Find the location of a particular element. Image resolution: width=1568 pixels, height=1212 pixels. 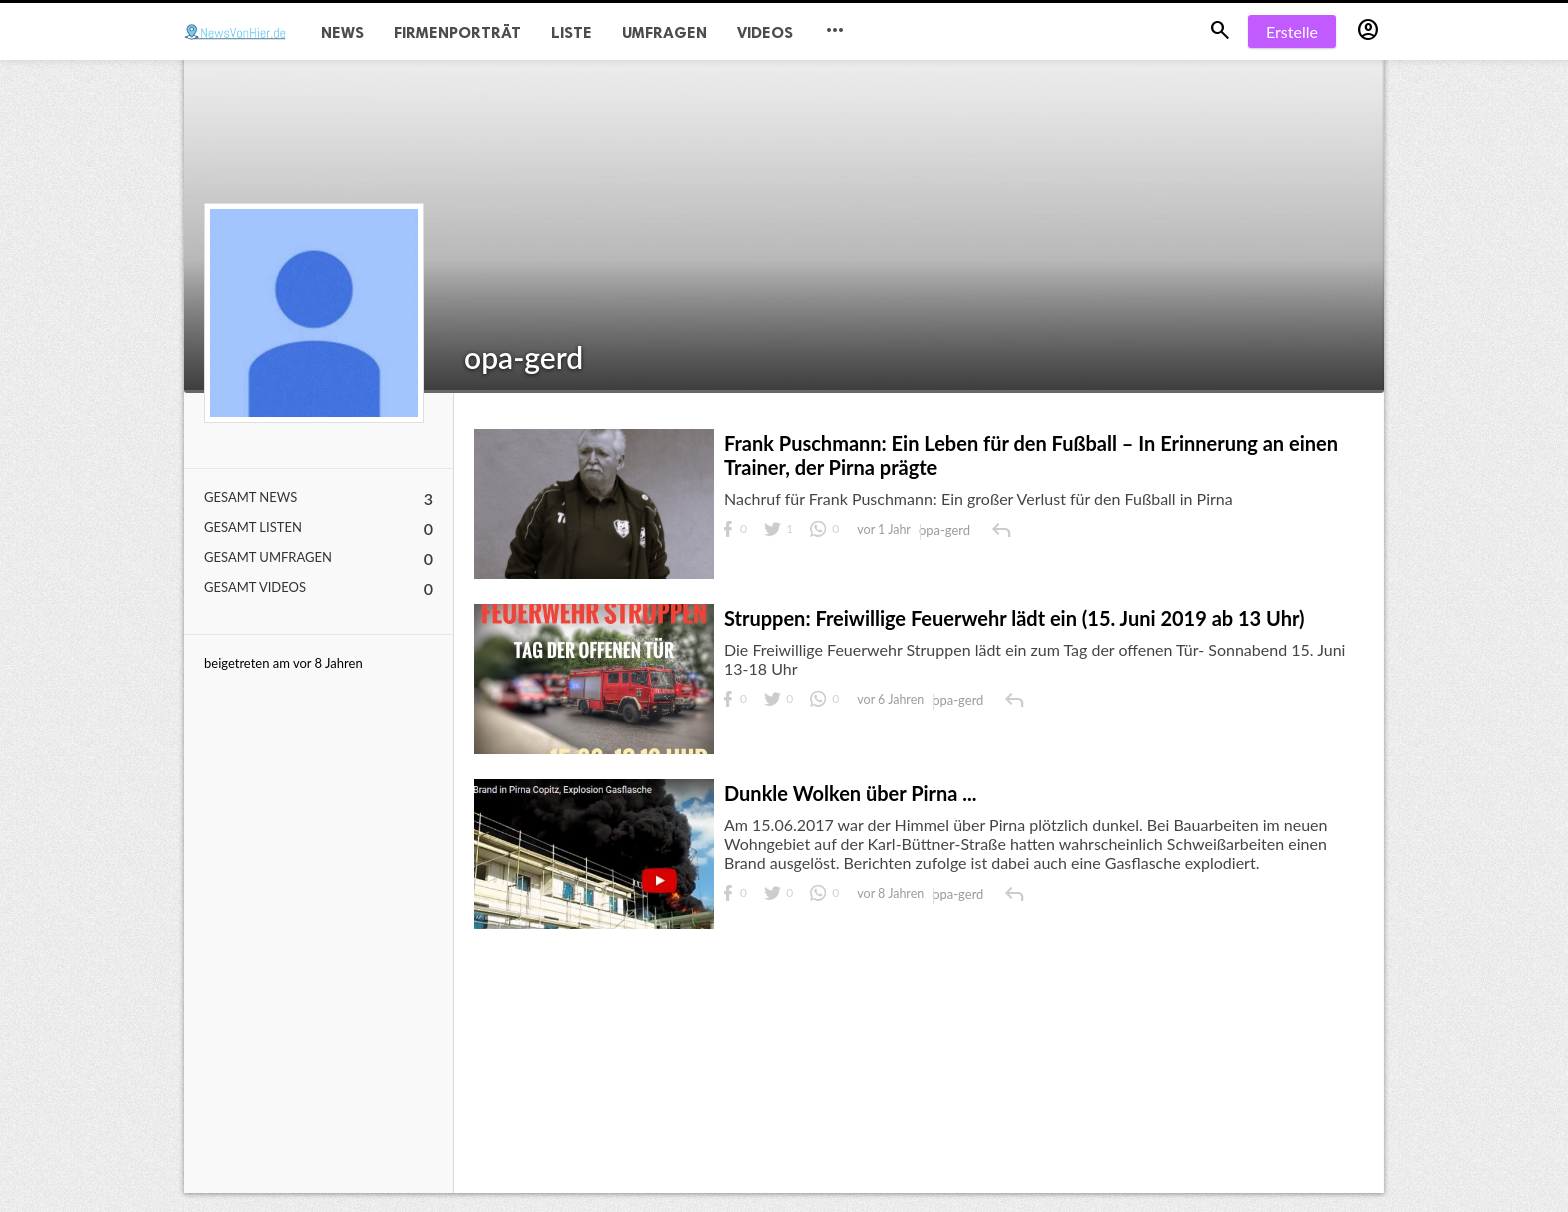

Videos is located at coordinates (765, 32).